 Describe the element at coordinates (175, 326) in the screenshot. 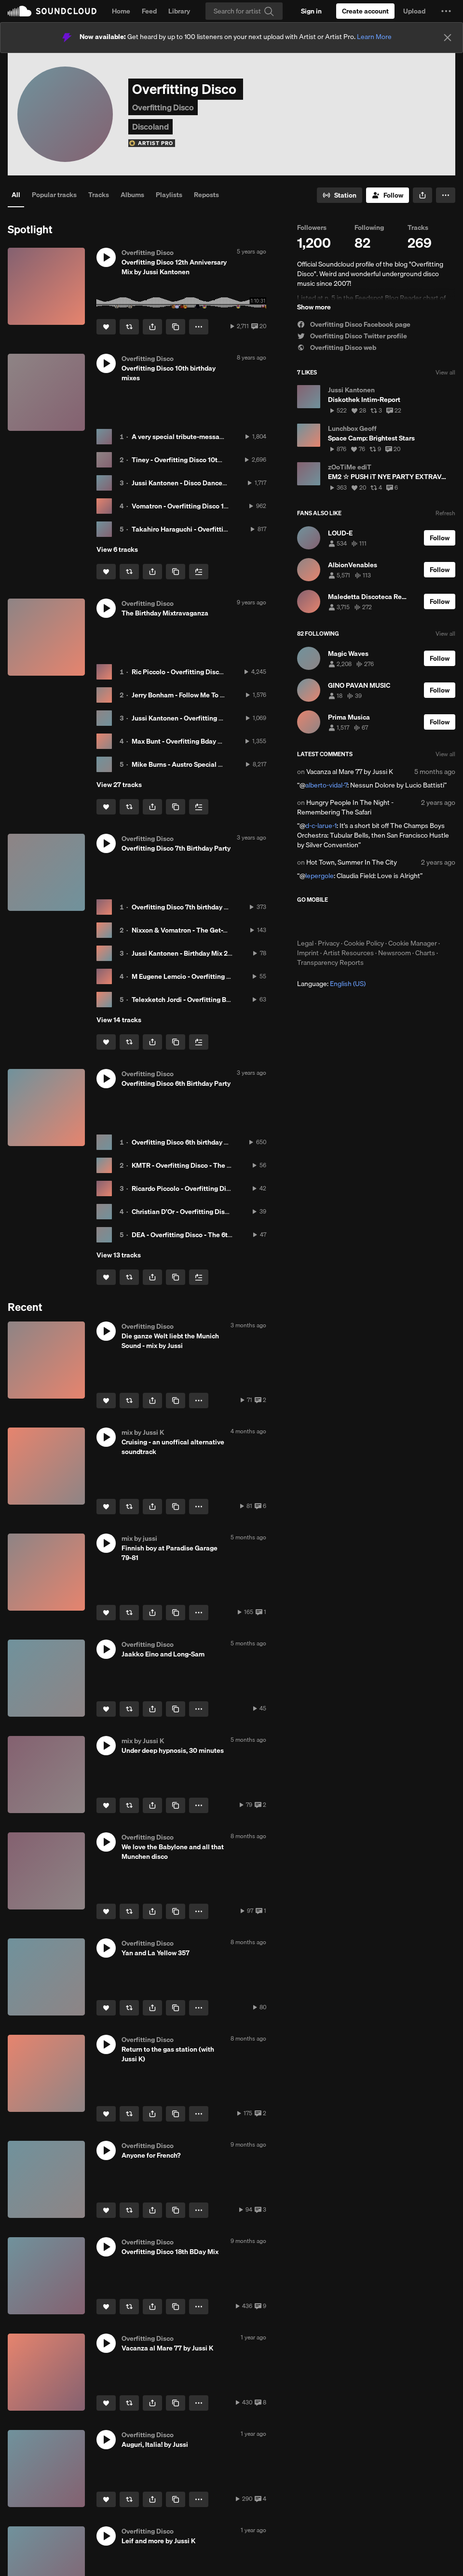

I see `[Copy Link]` at that location.